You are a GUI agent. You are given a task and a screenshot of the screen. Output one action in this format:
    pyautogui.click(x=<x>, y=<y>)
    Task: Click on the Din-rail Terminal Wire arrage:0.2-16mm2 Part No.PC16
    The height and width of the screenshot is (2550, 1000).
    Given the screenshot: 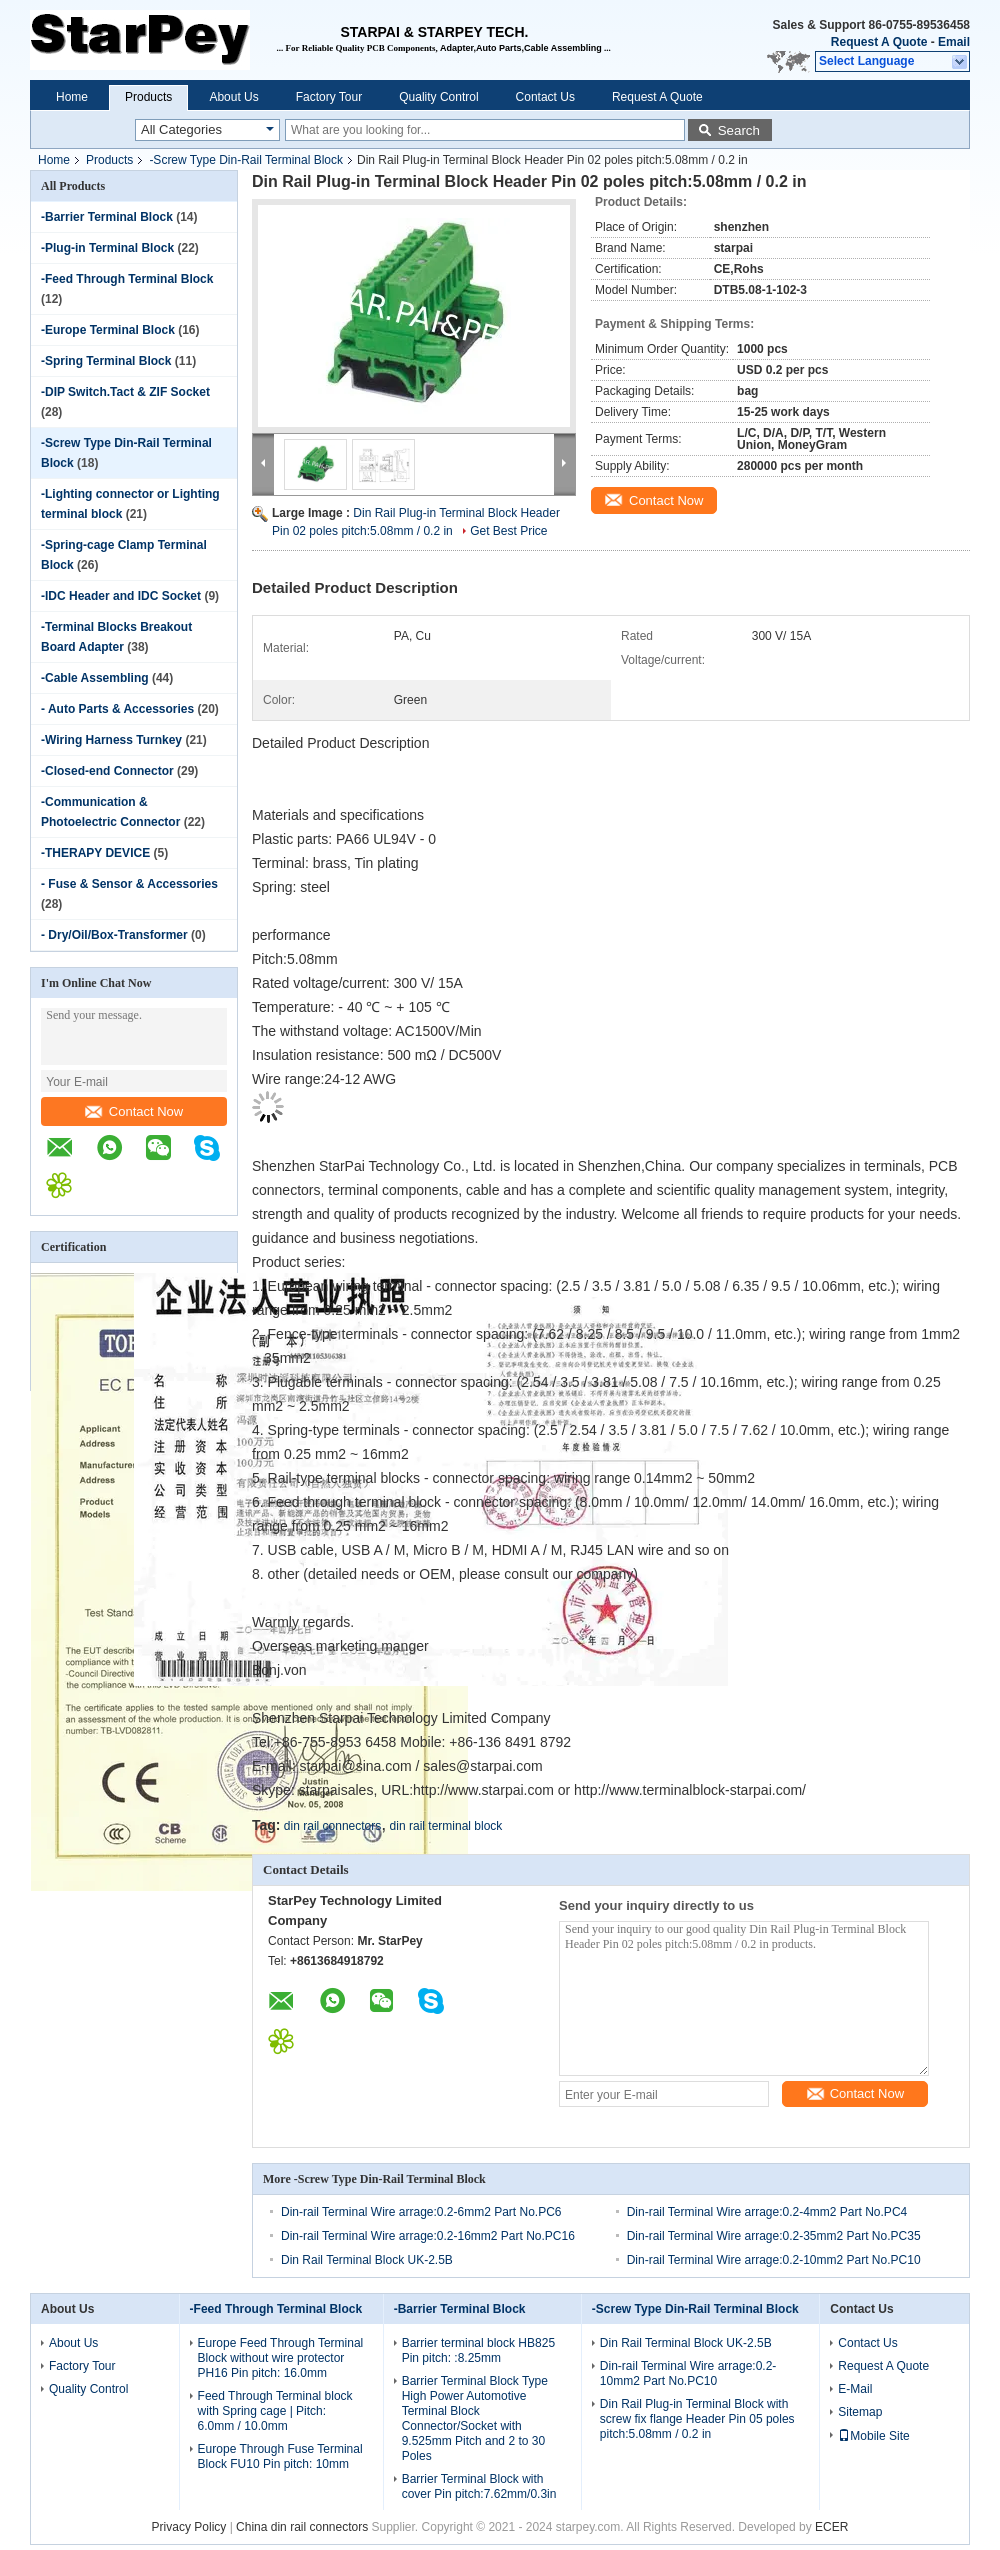 What is the action you would take?
    pyautogui.click(x=428, y=2236)
    